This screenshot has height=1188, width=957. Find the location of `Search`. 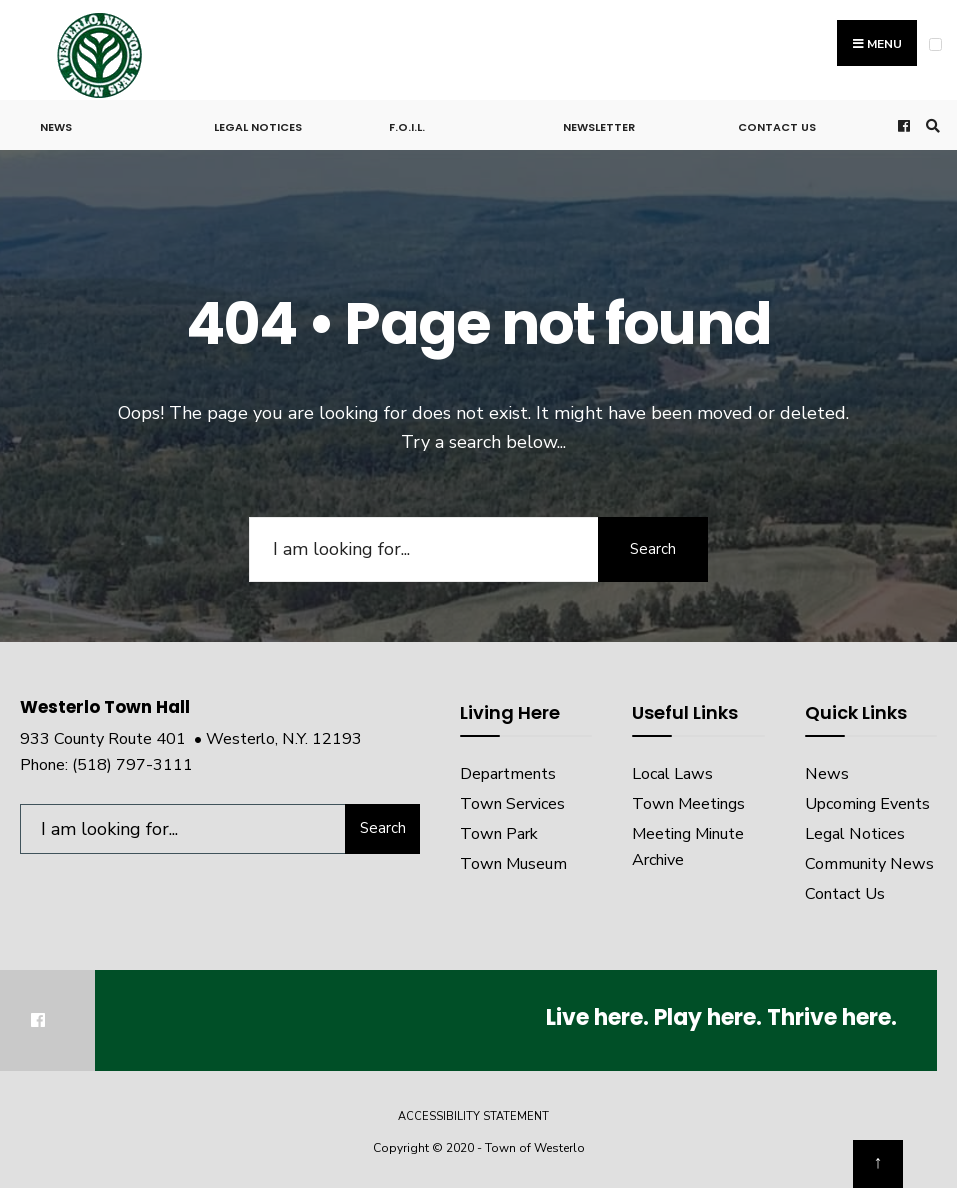

Search is located at coordinates (653, 549).